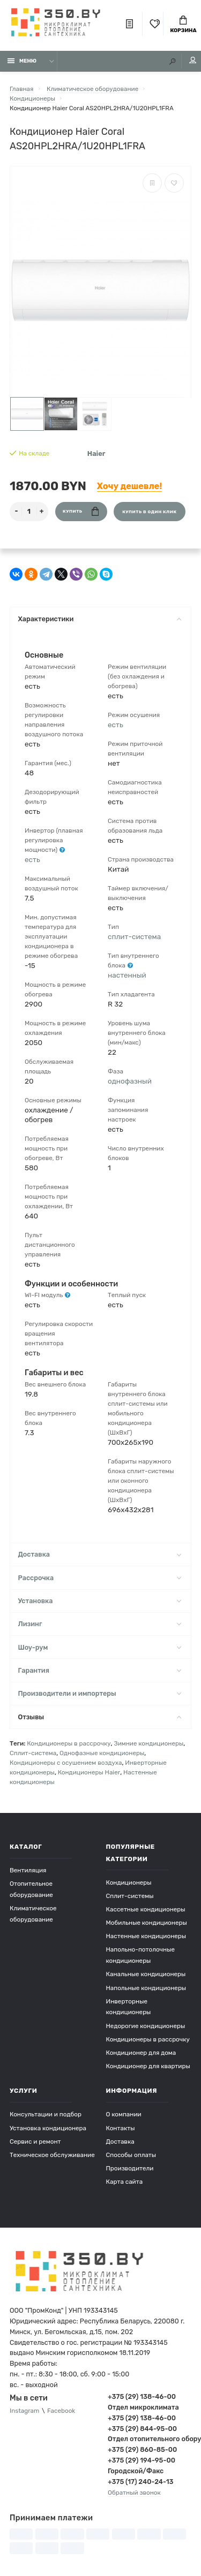  Describe the element at coordinates (35, 2141) in the screenshot. I see `Сервис и ремонт` at that location.